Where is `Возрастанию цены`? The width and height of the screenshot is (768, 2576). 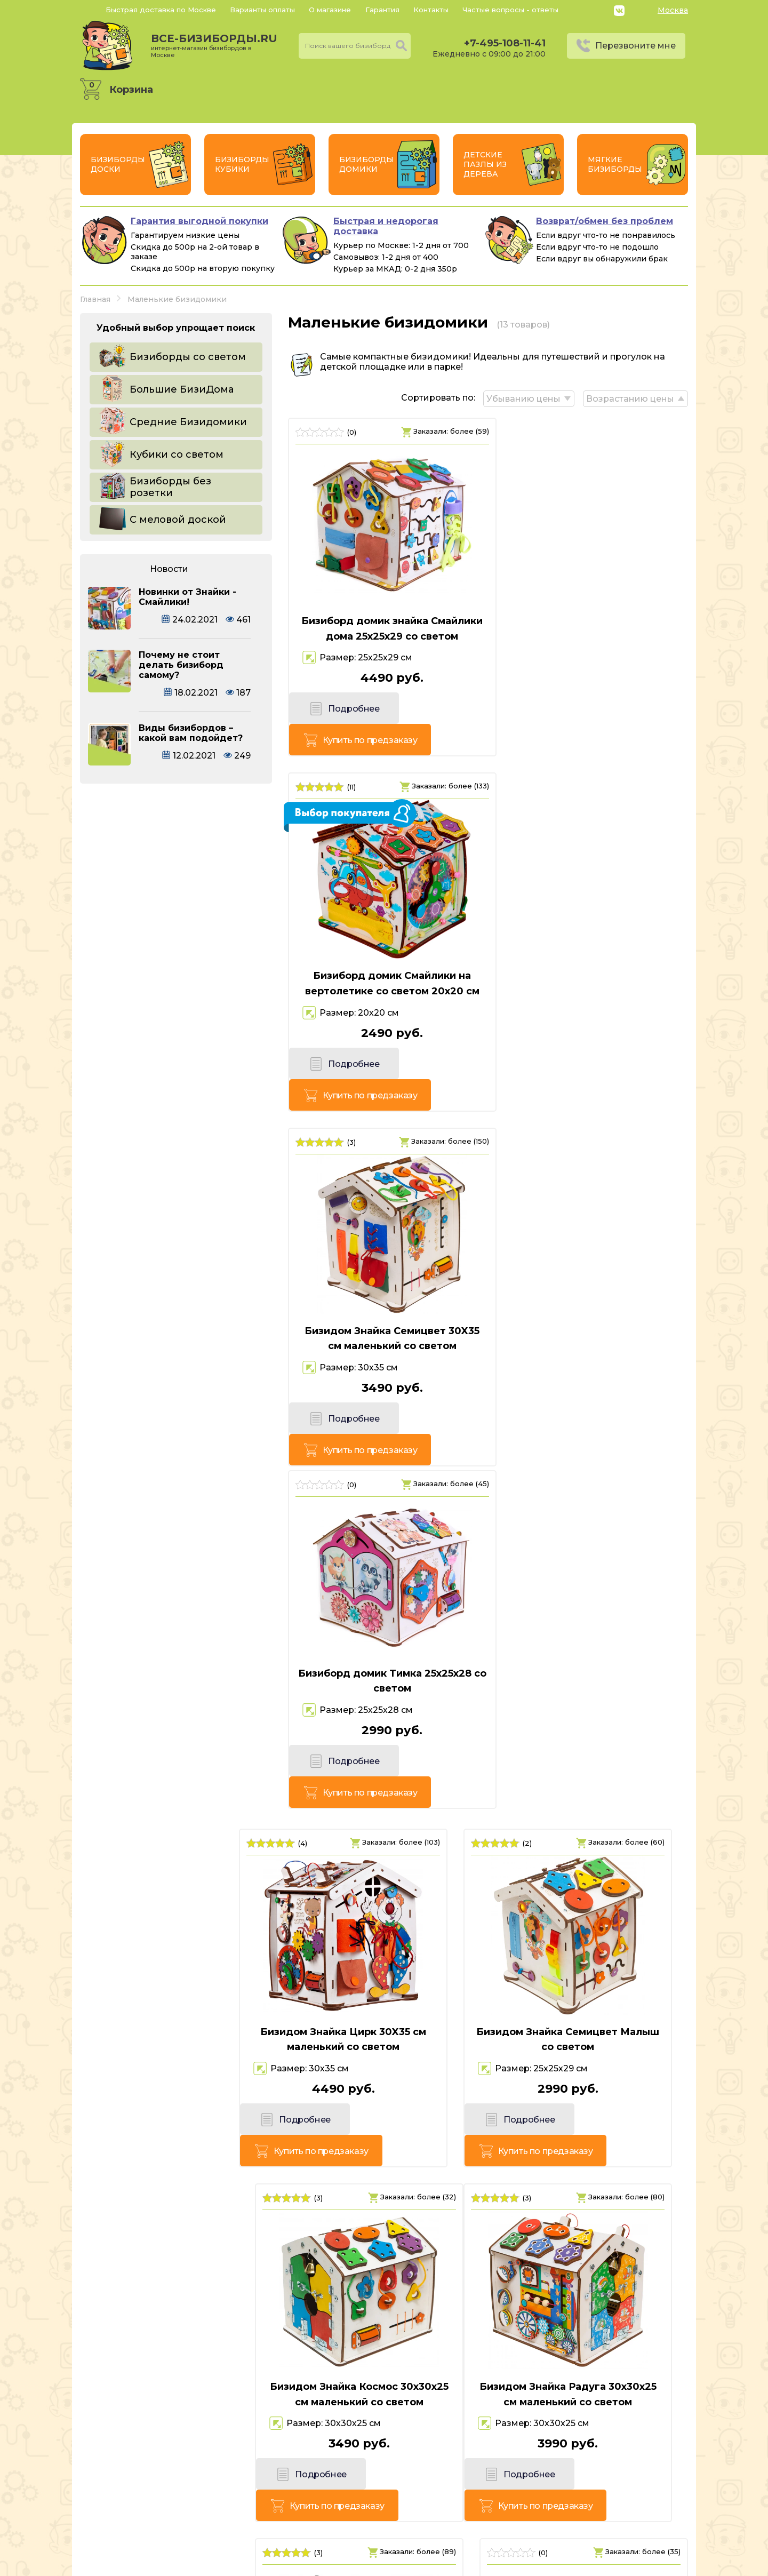 Возрастанию цены is located at coordinates (630, 397).